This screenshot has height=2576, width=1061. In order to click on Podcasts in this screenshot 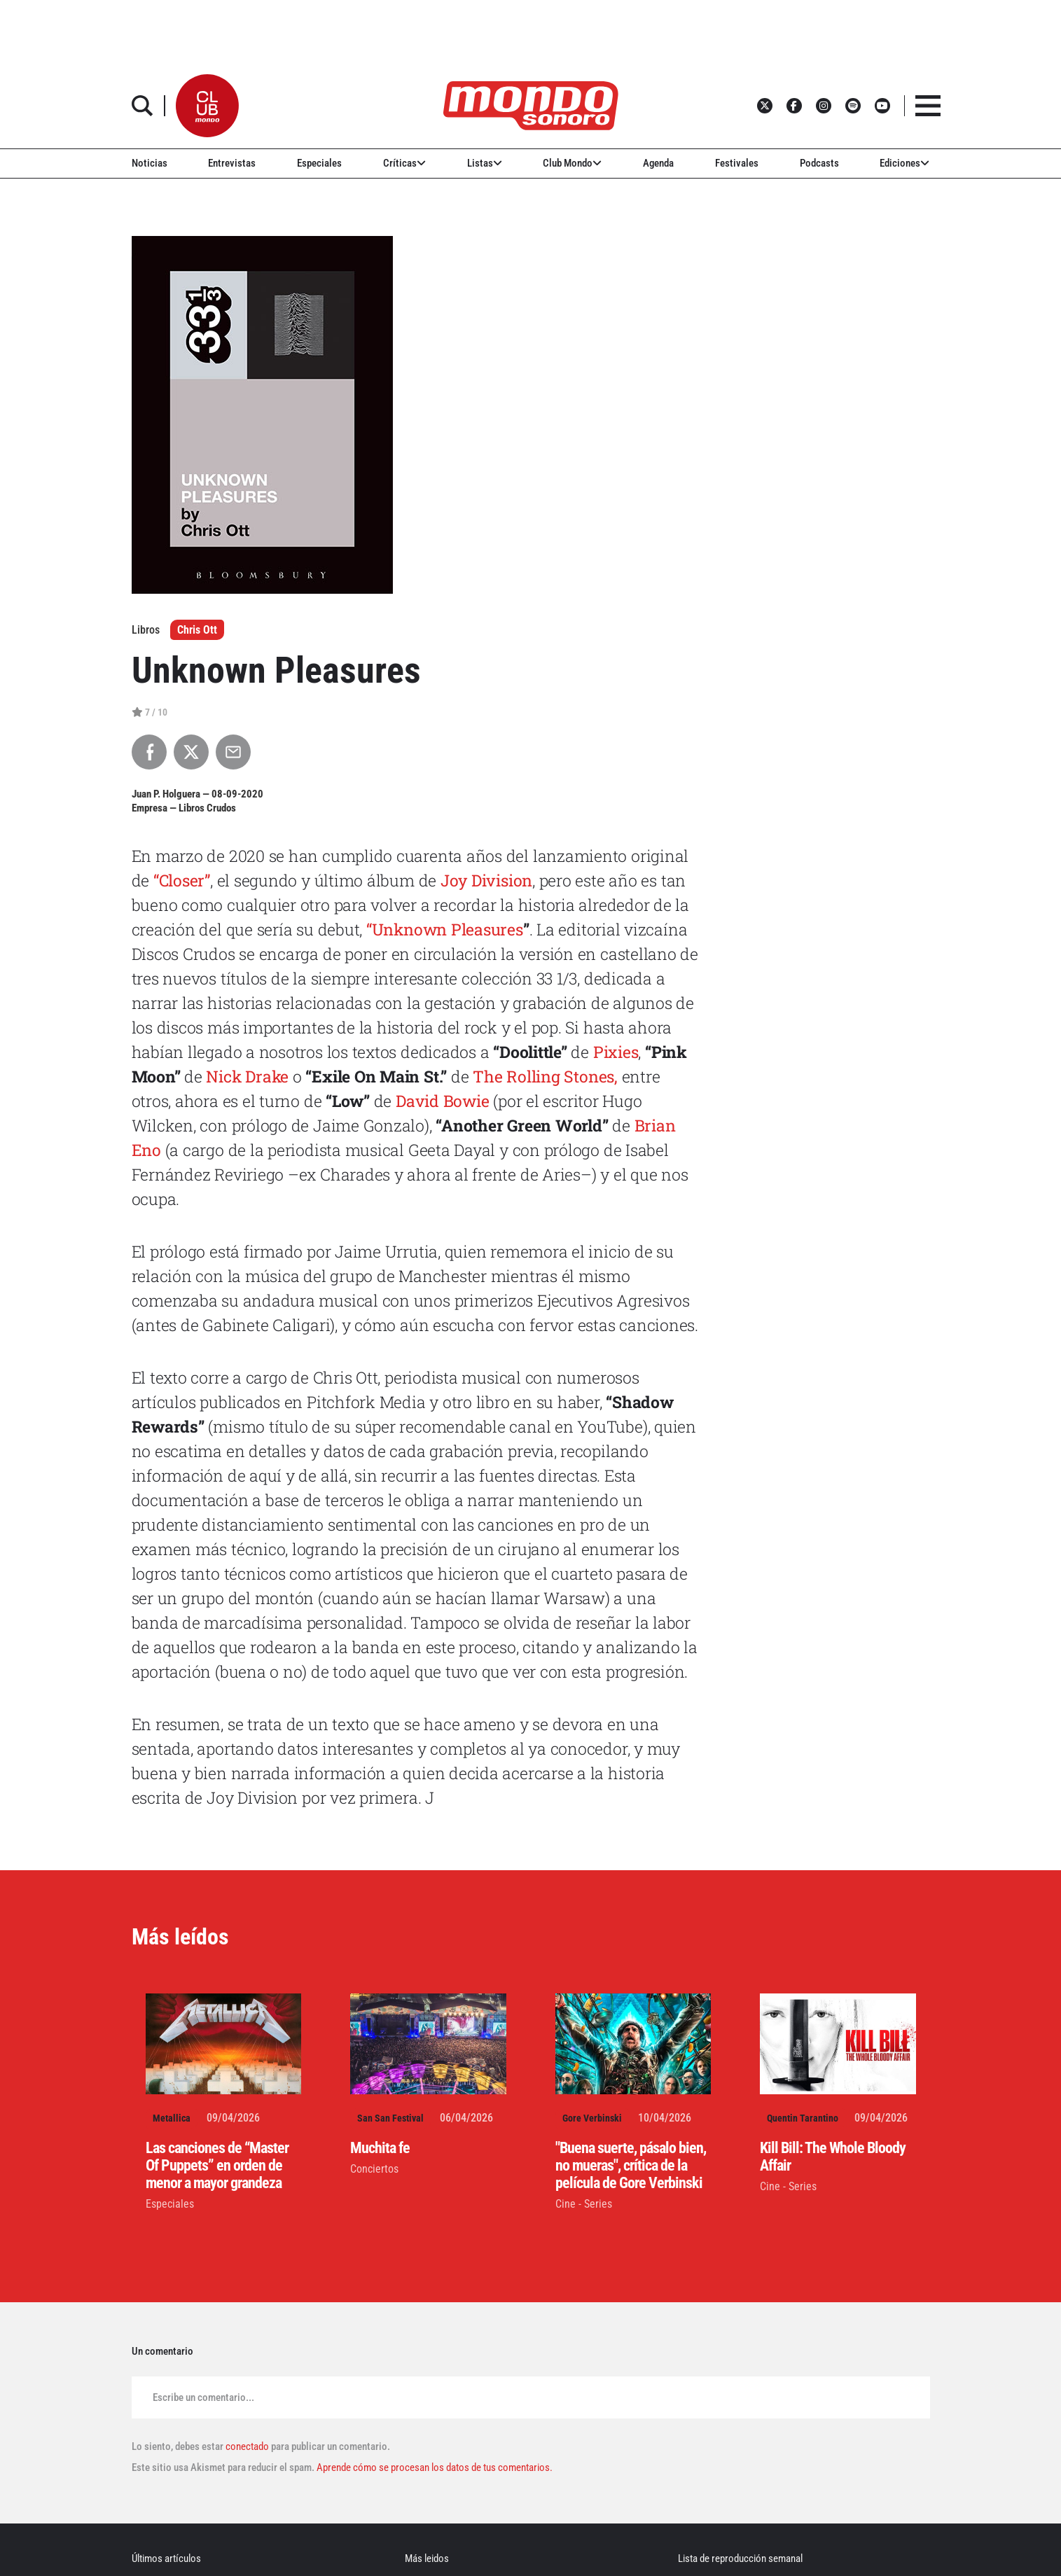, I will do `click(819, 163)`.